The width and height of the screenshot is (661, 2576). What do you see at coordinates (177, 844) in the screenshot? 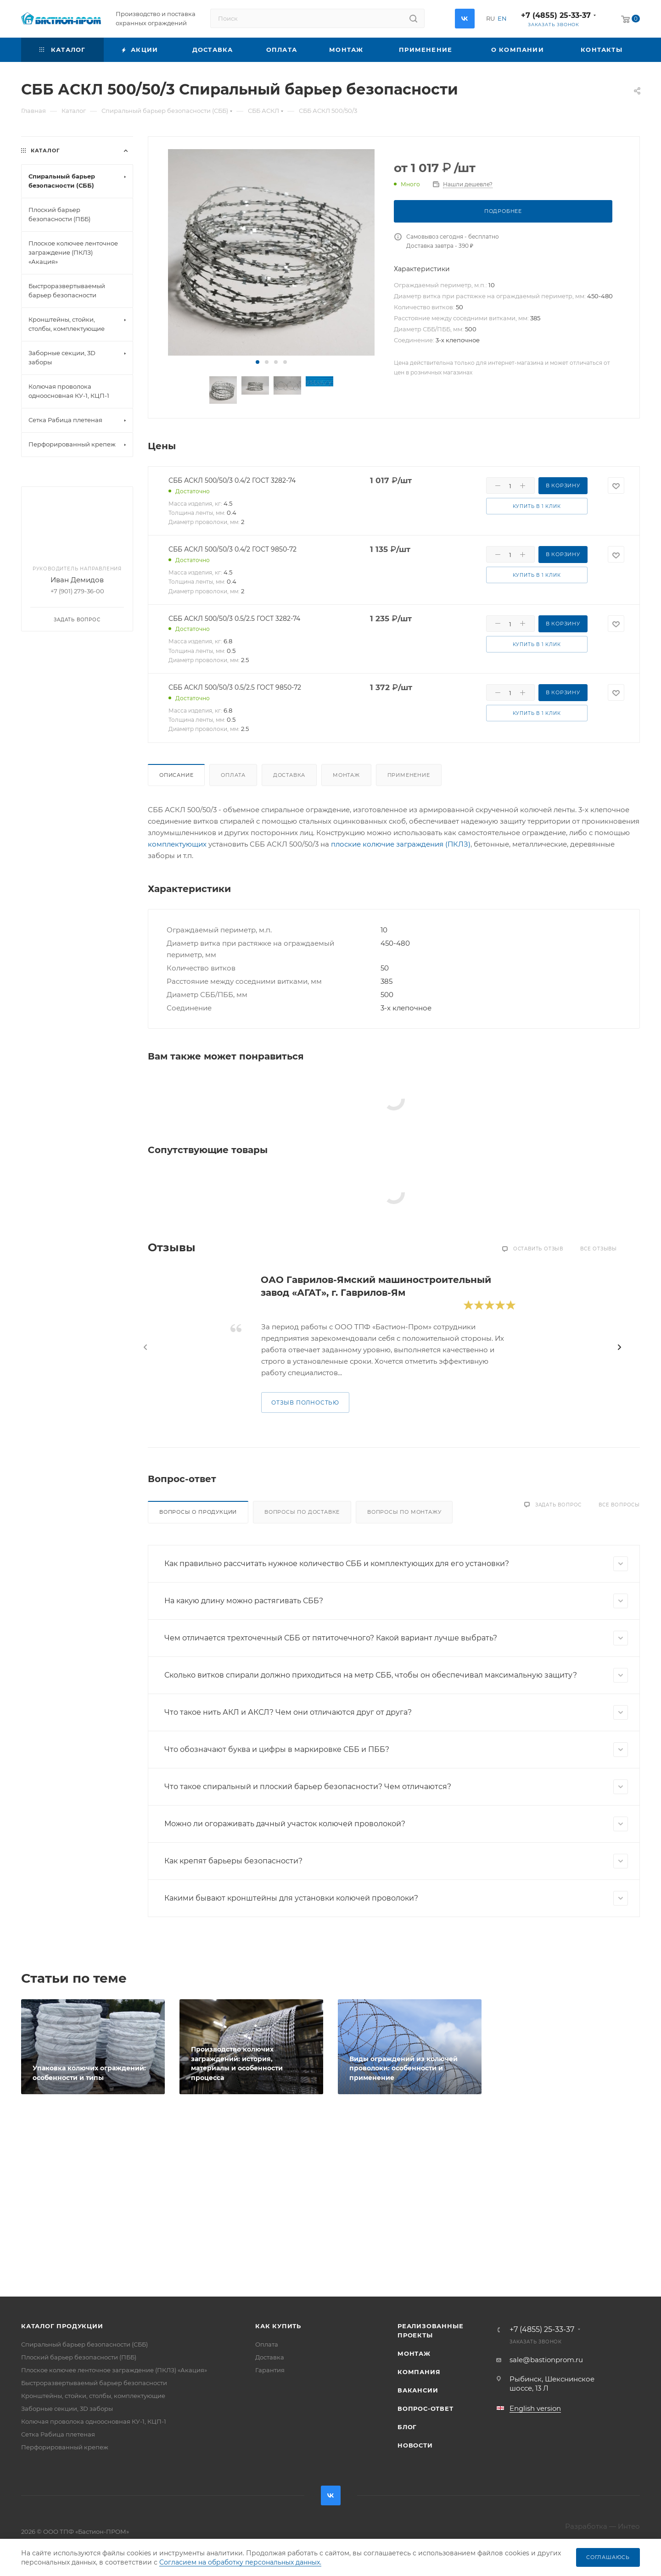
I see `комплектующих` at bounding box center [177, 844].